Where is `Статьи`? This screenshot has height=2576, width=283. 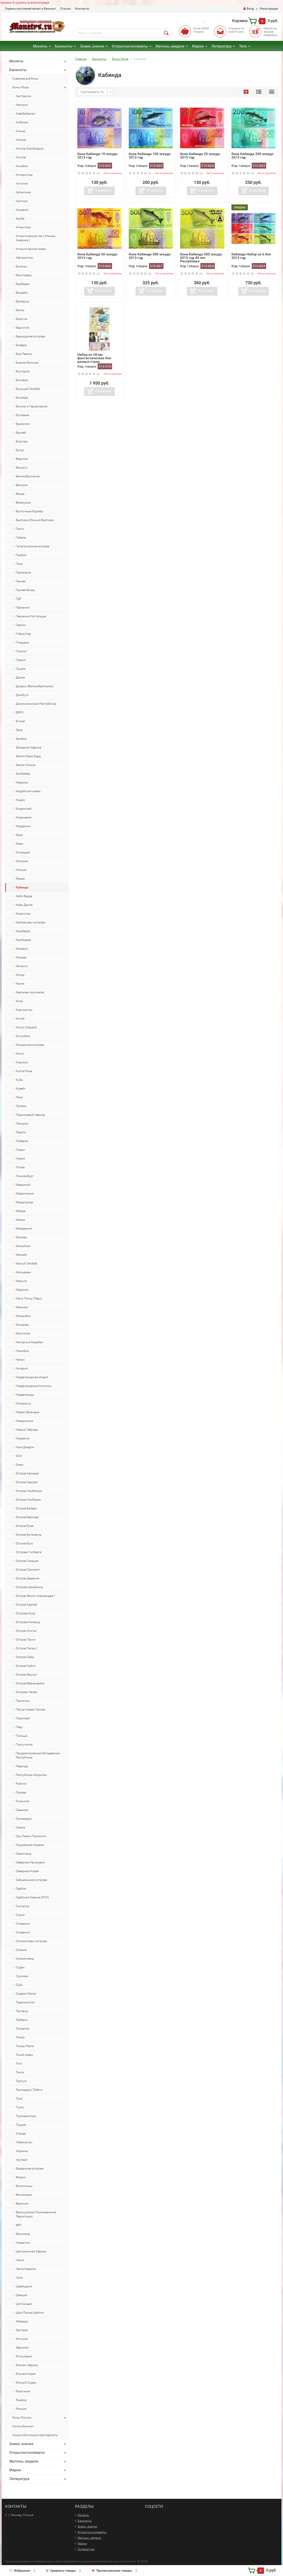
Статьи is located at coordinates (65, 8).